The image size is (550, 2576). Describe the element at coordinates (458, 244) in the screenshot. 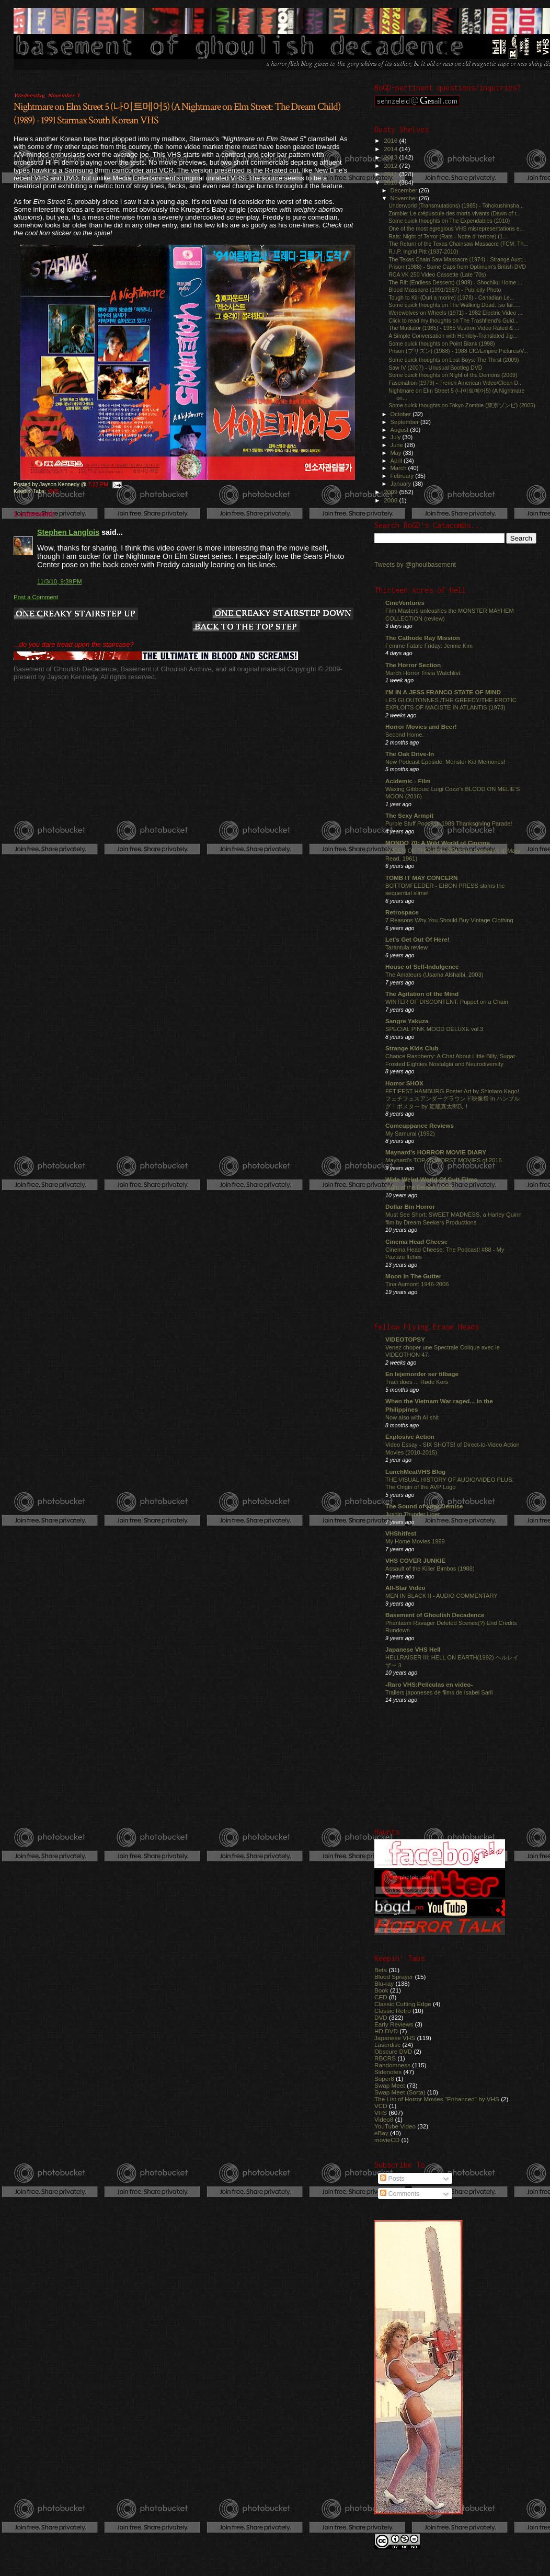

I see `The Return of the Texas Chainsaw Massacre (TCM: Th...` at that location.